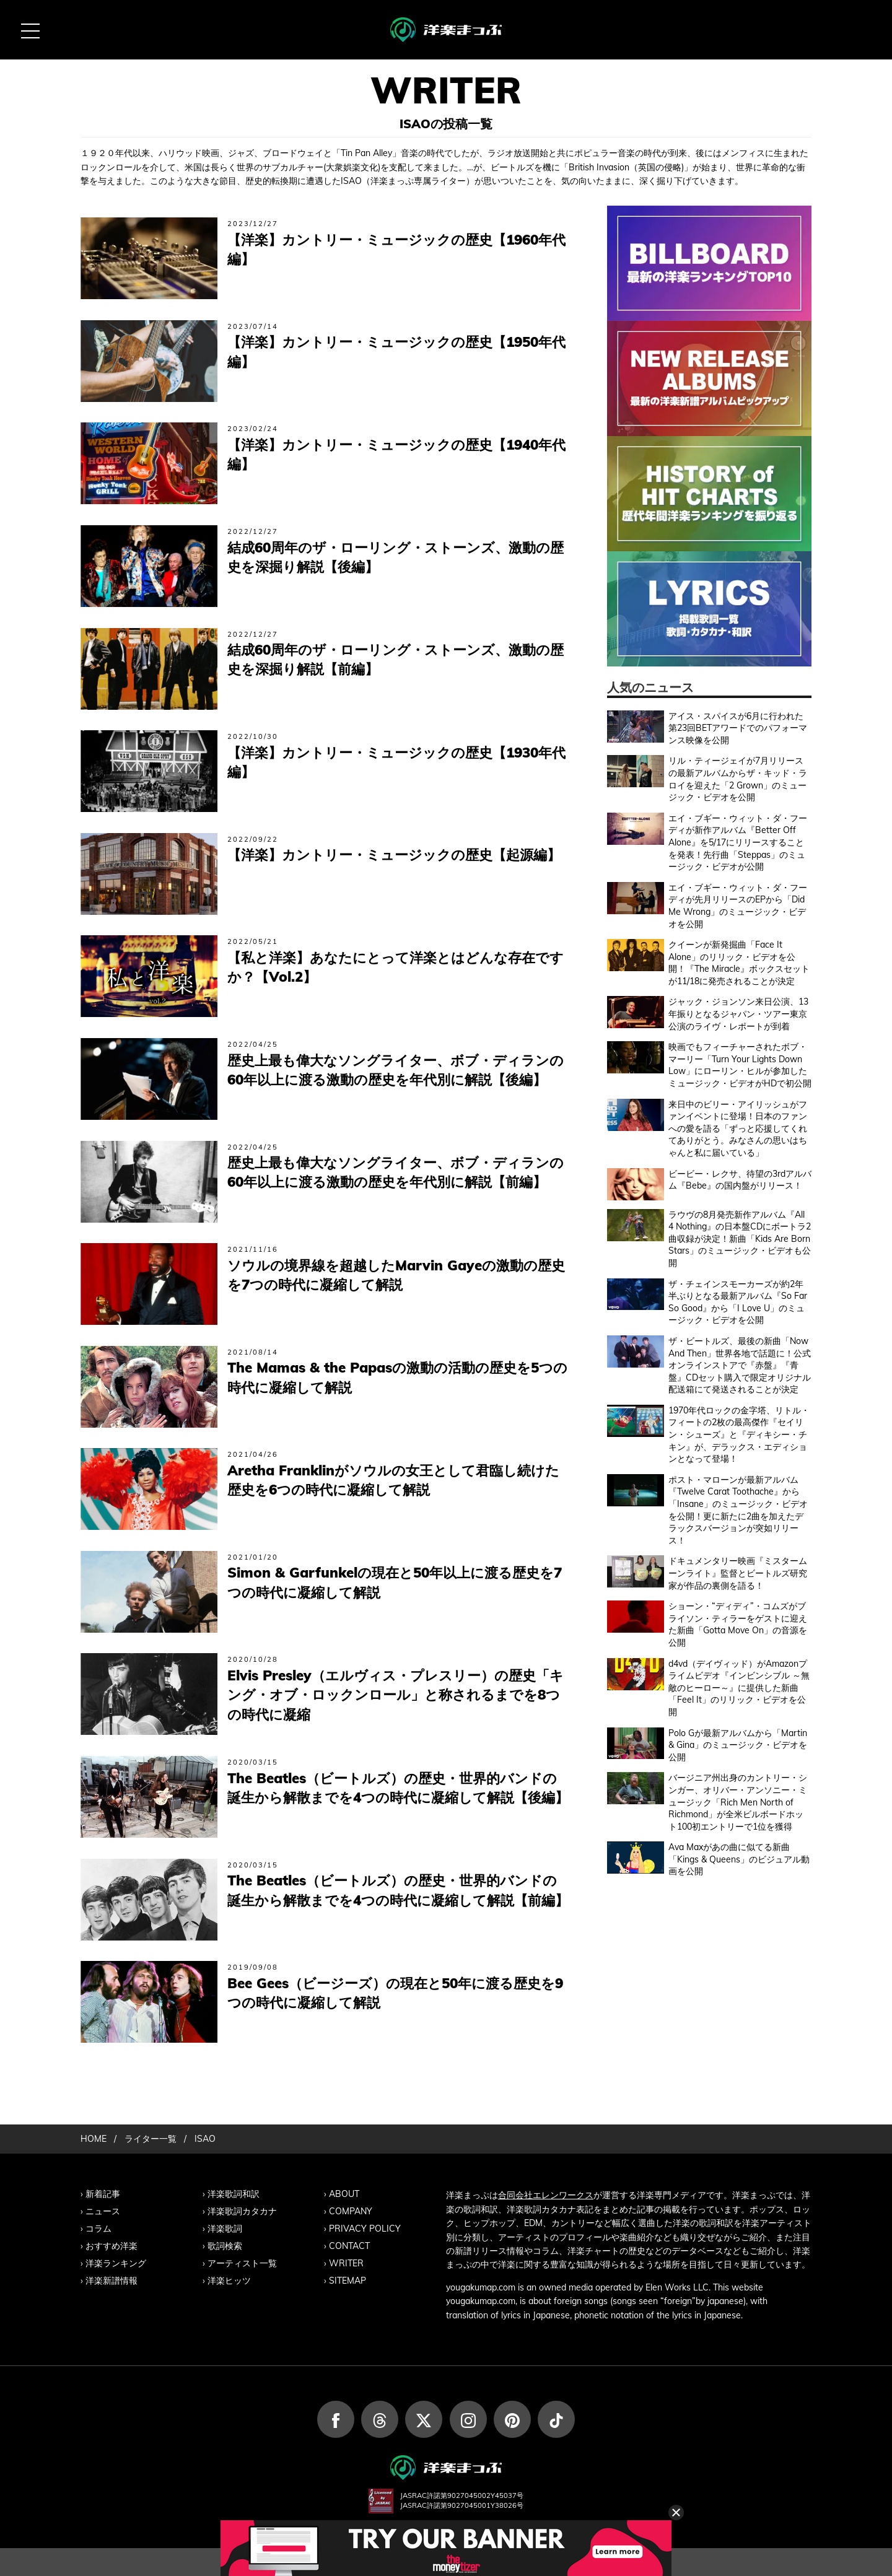 Image resolution: width=892 pixels, height=2576 pixels. I want to click on ザ・チェインスモーカーズが約2年半ぶりとなる最新アルバム『So Far So Good』から「I Love U」のミュージック・ビデオを公開, so click(737, 1302).